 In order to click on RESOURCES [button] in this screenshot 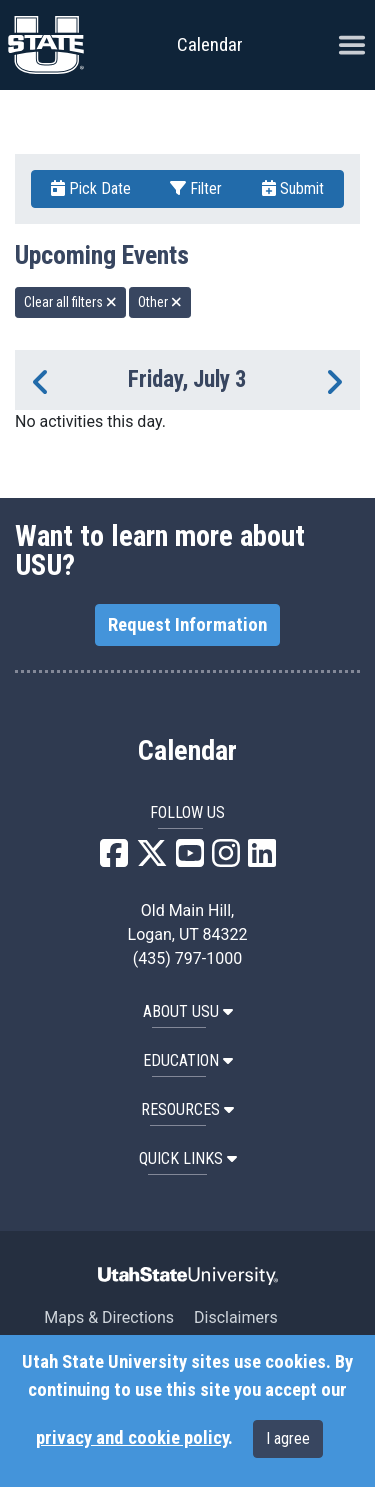, I will do `click(187, 1109)`.